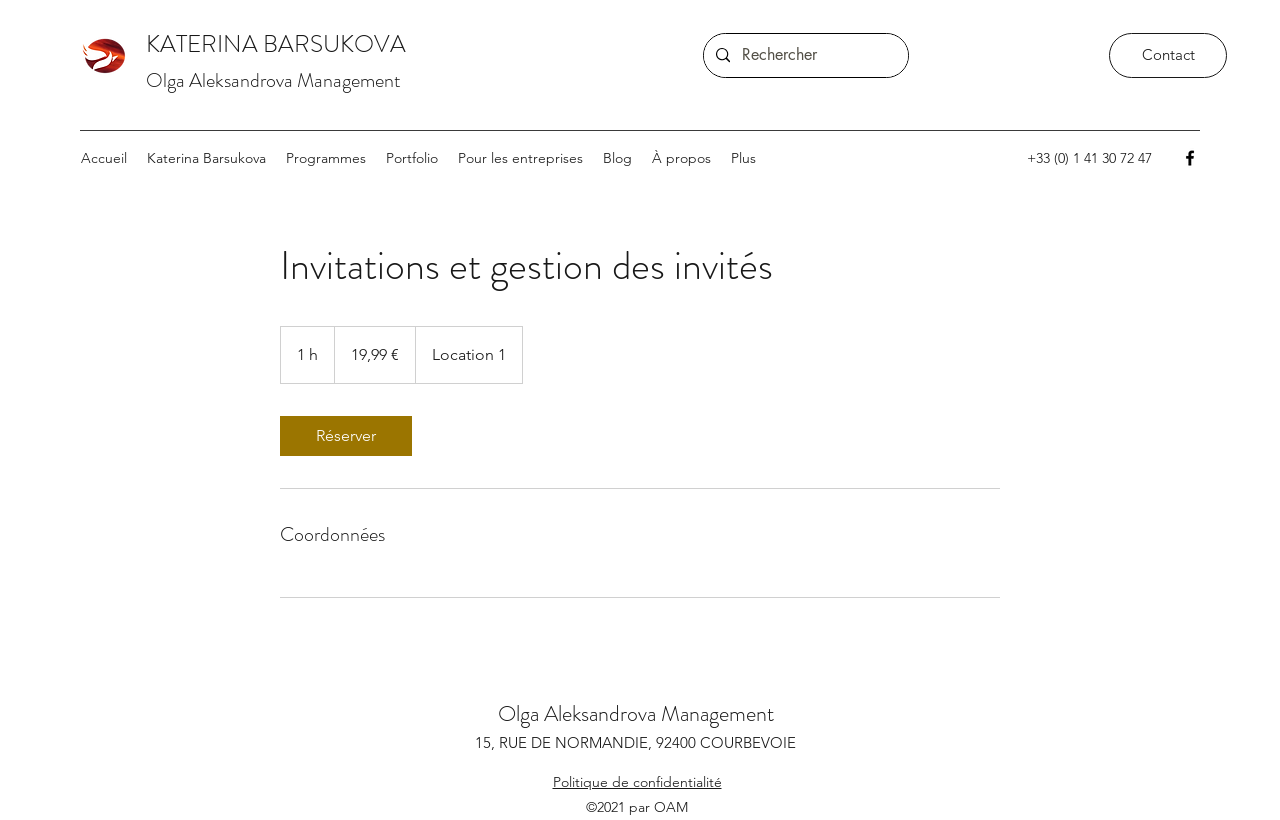  Describe the element at coordinates (276, 44) in the screenshot. I see `KATERINA BARSUKOVA` at that location.